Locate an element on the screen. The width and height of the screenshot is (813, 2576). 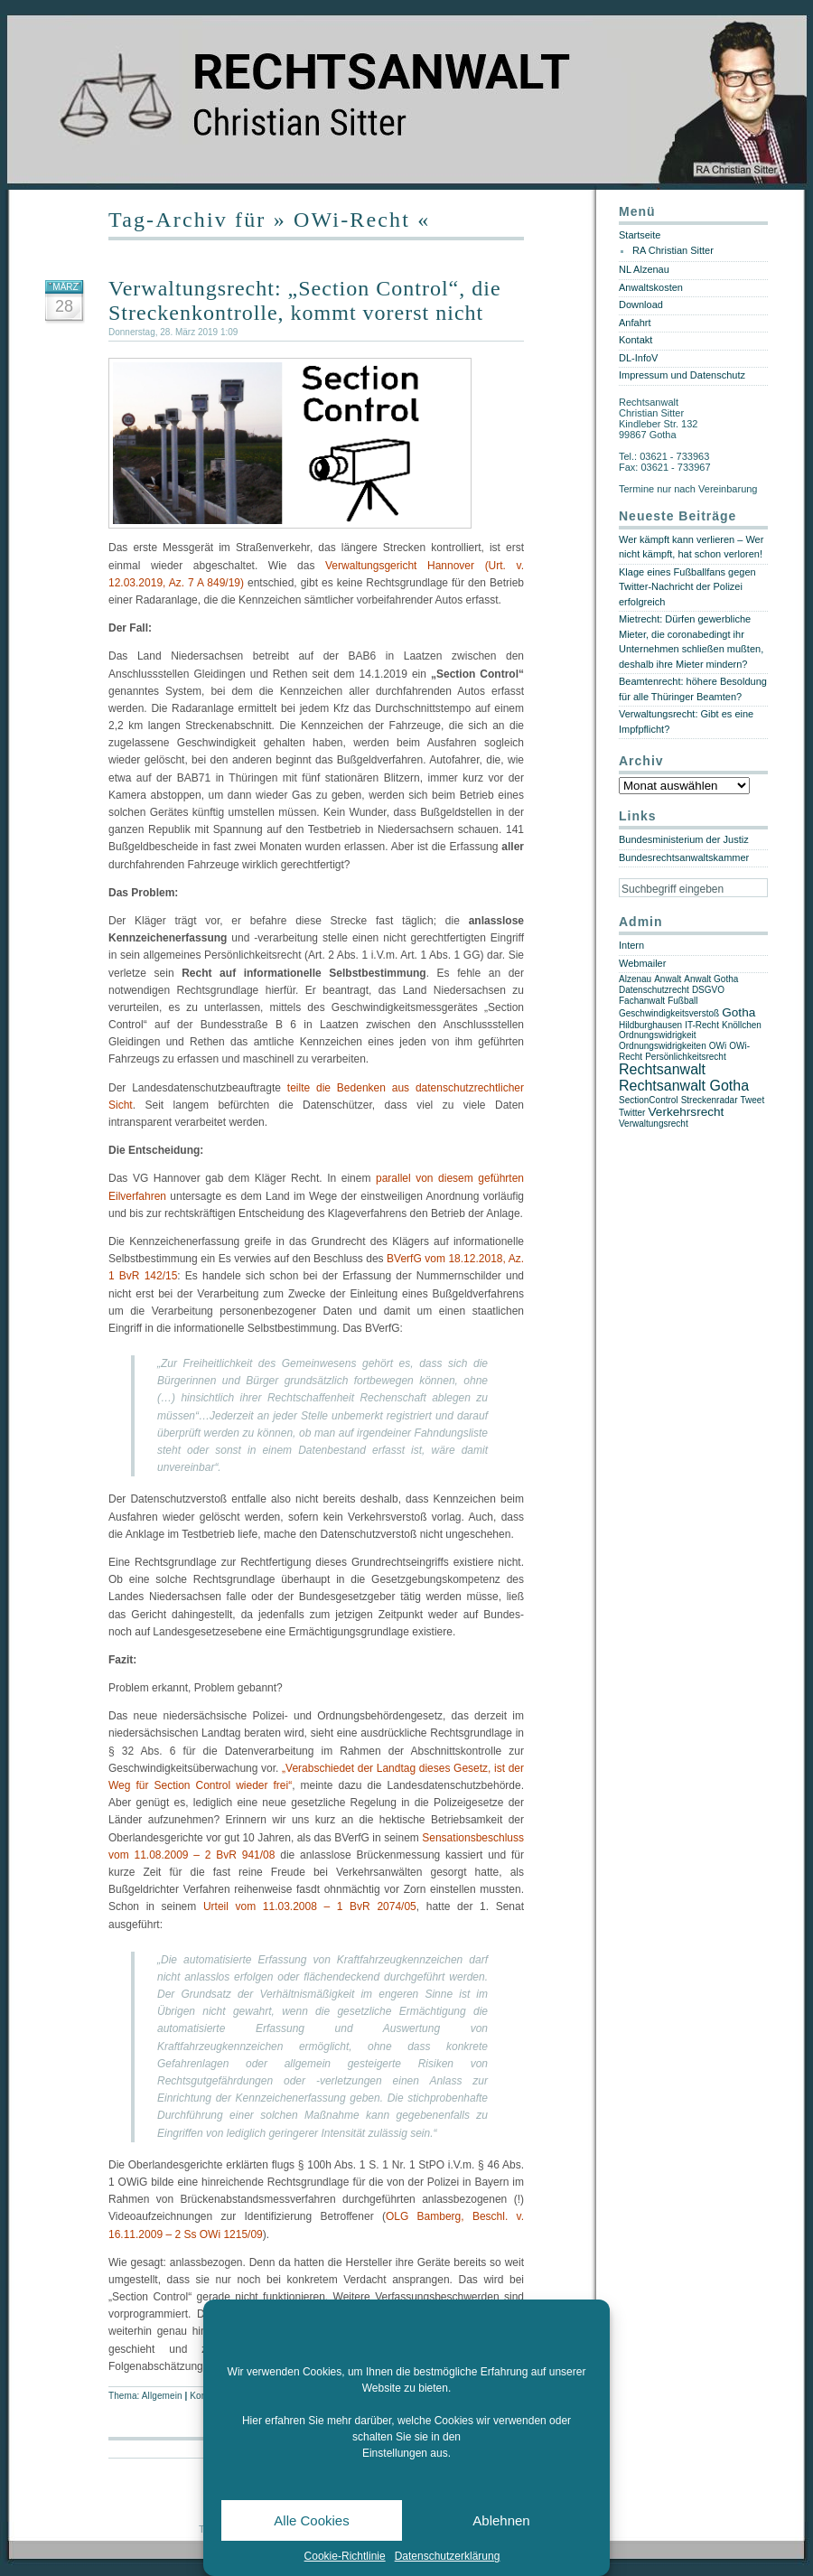
Rechtsanwalt [Rechtsanwalt (3 Einträge)] is located at coordinates (662, 1069).